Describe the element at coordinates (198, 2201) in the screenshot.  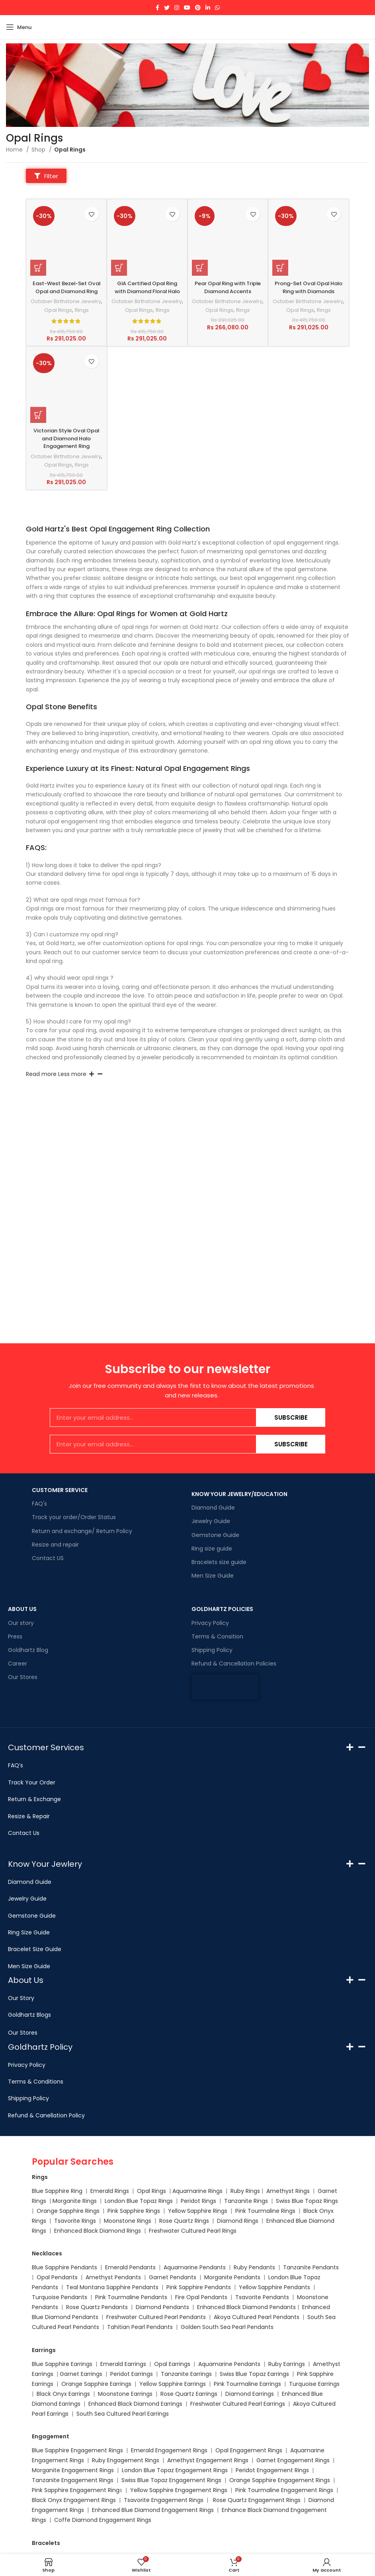
I see `Peridot Rings` at that location.